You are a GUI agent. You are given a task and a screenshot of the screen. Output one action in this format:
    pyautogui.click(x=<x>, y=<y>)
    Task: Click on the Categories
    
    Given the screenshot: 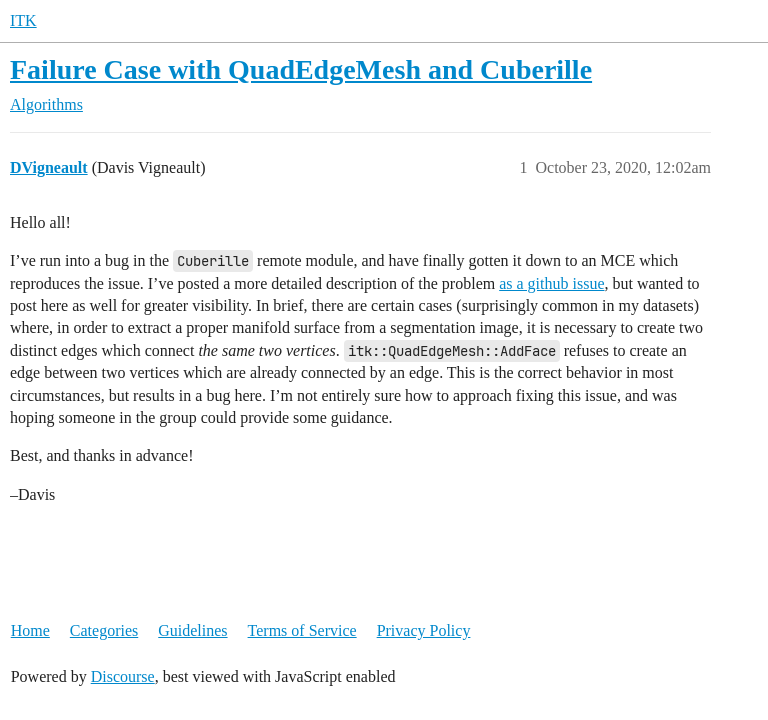 What is the action you would take?
    pyautogui.click(x=104, y=630)
    